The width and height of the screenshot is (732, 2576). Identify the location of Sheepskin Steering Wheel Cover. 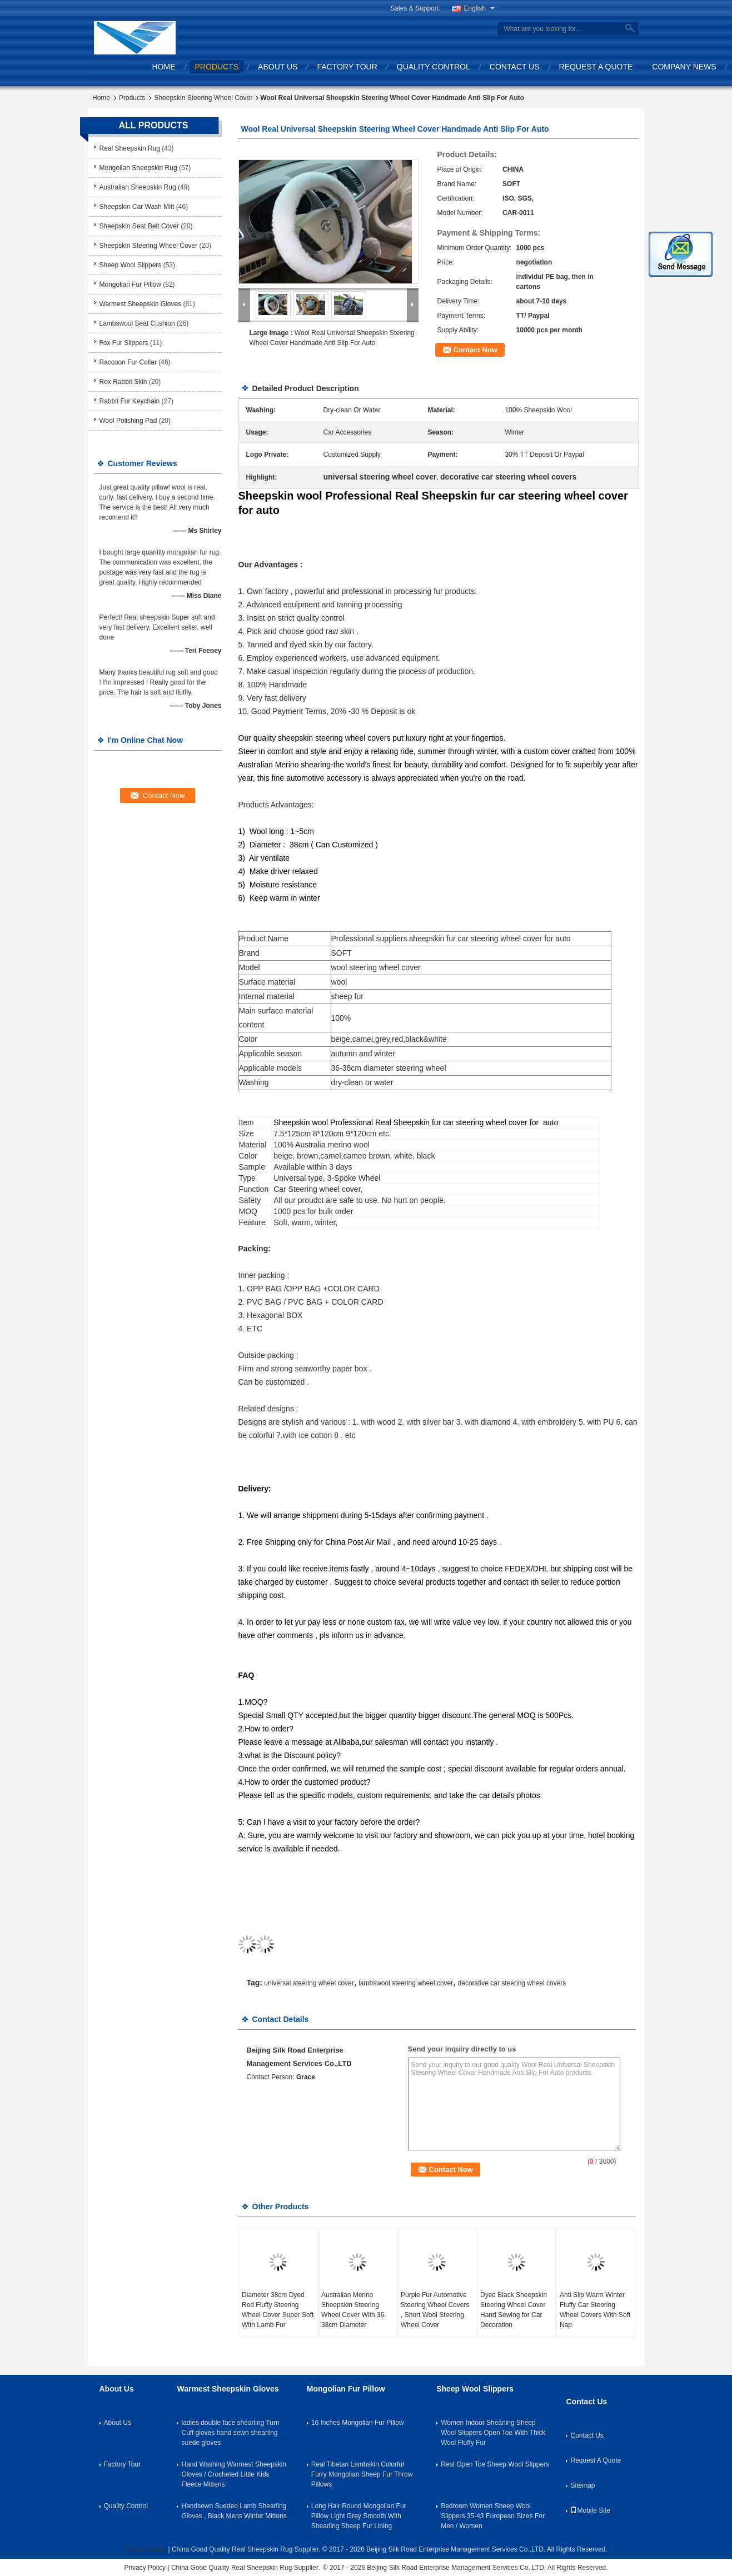
(203, 98).